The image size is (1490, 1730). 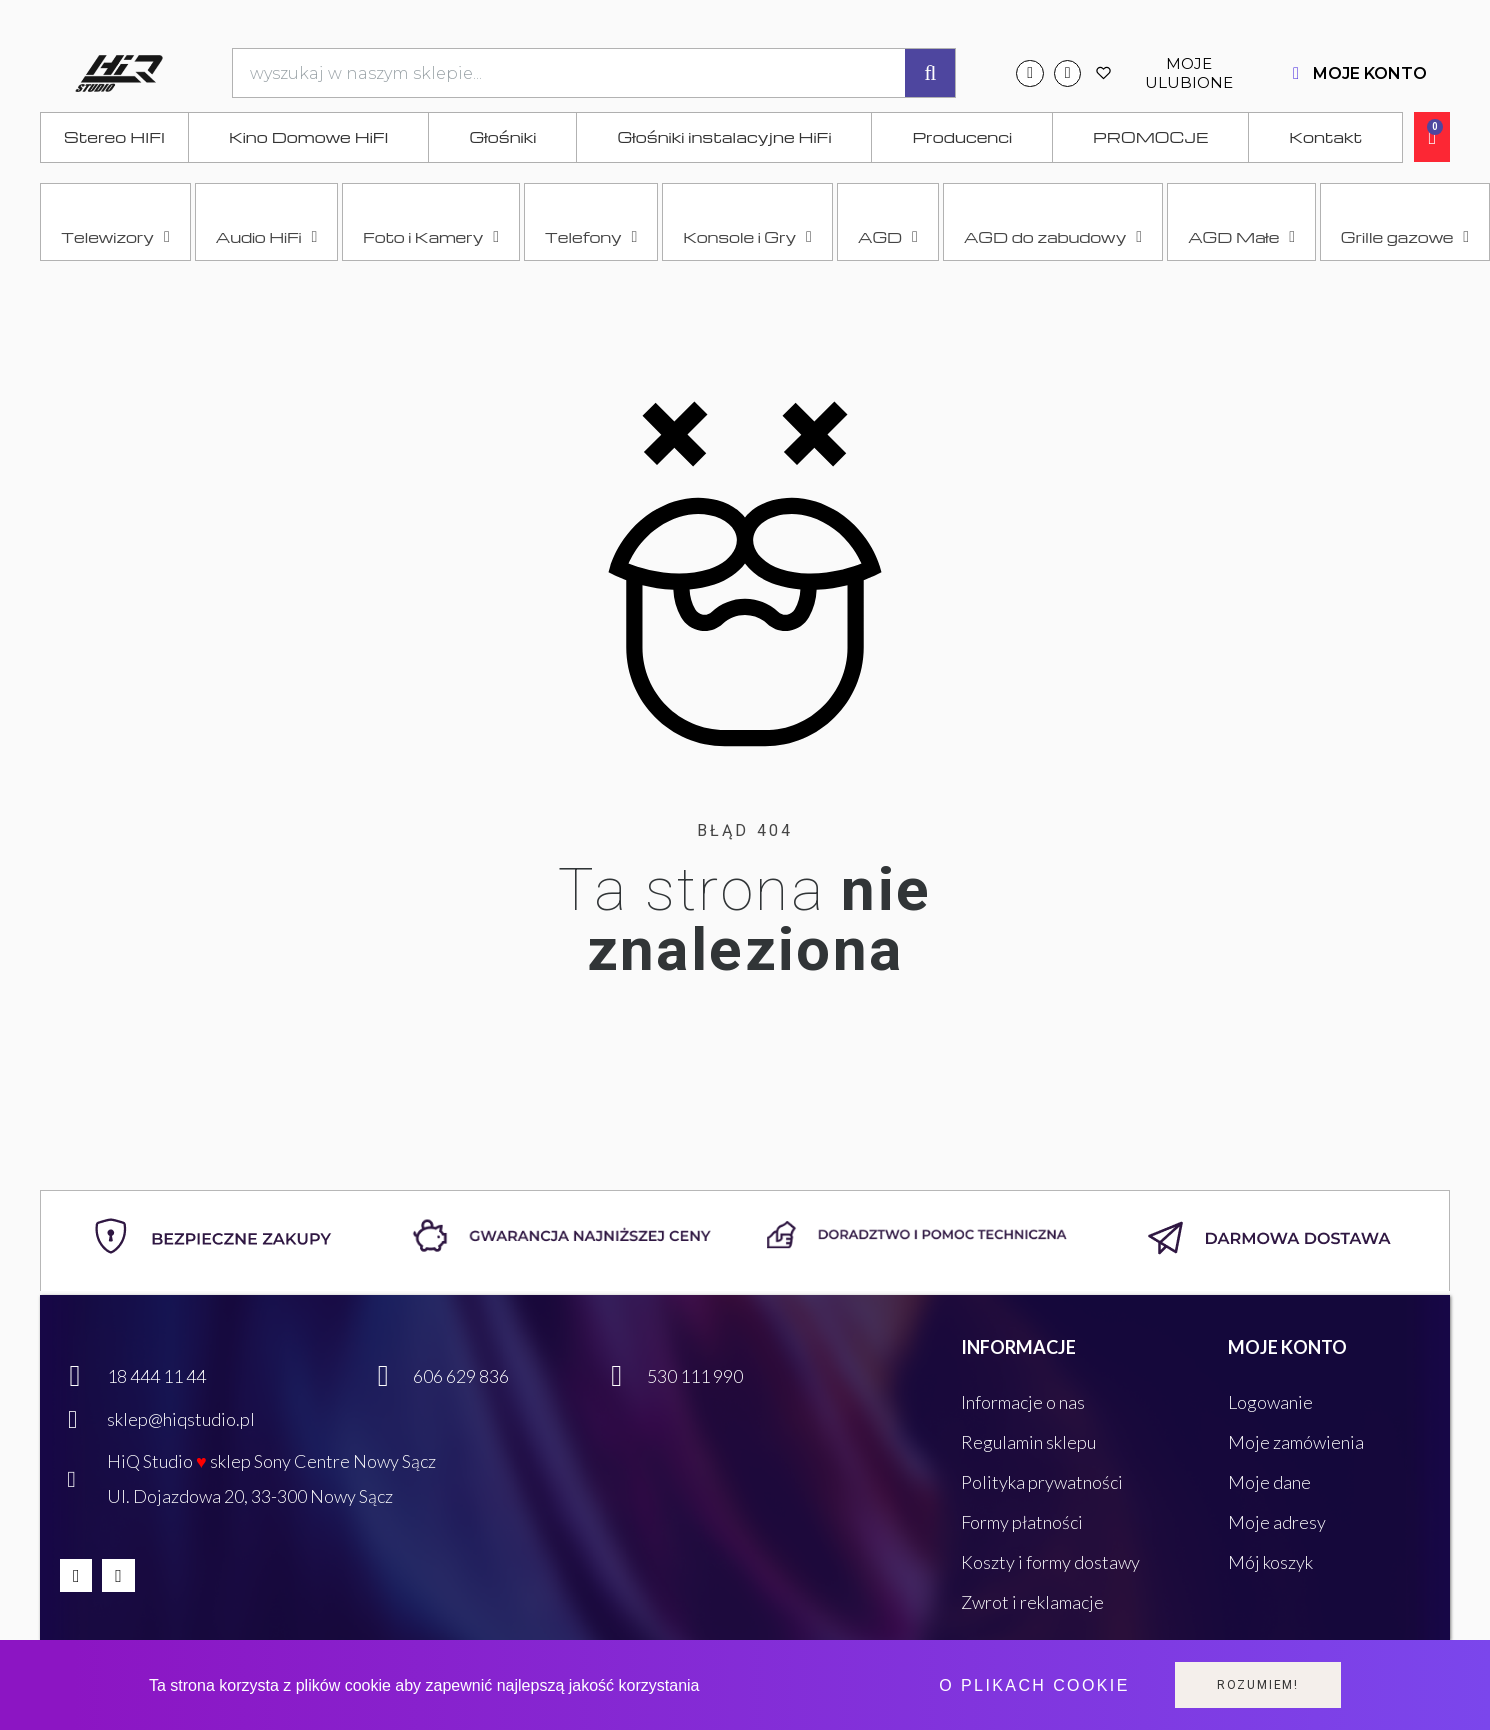 What do you see at coordinates (181, 1419) in the screenshot?
I see `sklep@hiqstudio.pl` at bounding box center [181, 1419].